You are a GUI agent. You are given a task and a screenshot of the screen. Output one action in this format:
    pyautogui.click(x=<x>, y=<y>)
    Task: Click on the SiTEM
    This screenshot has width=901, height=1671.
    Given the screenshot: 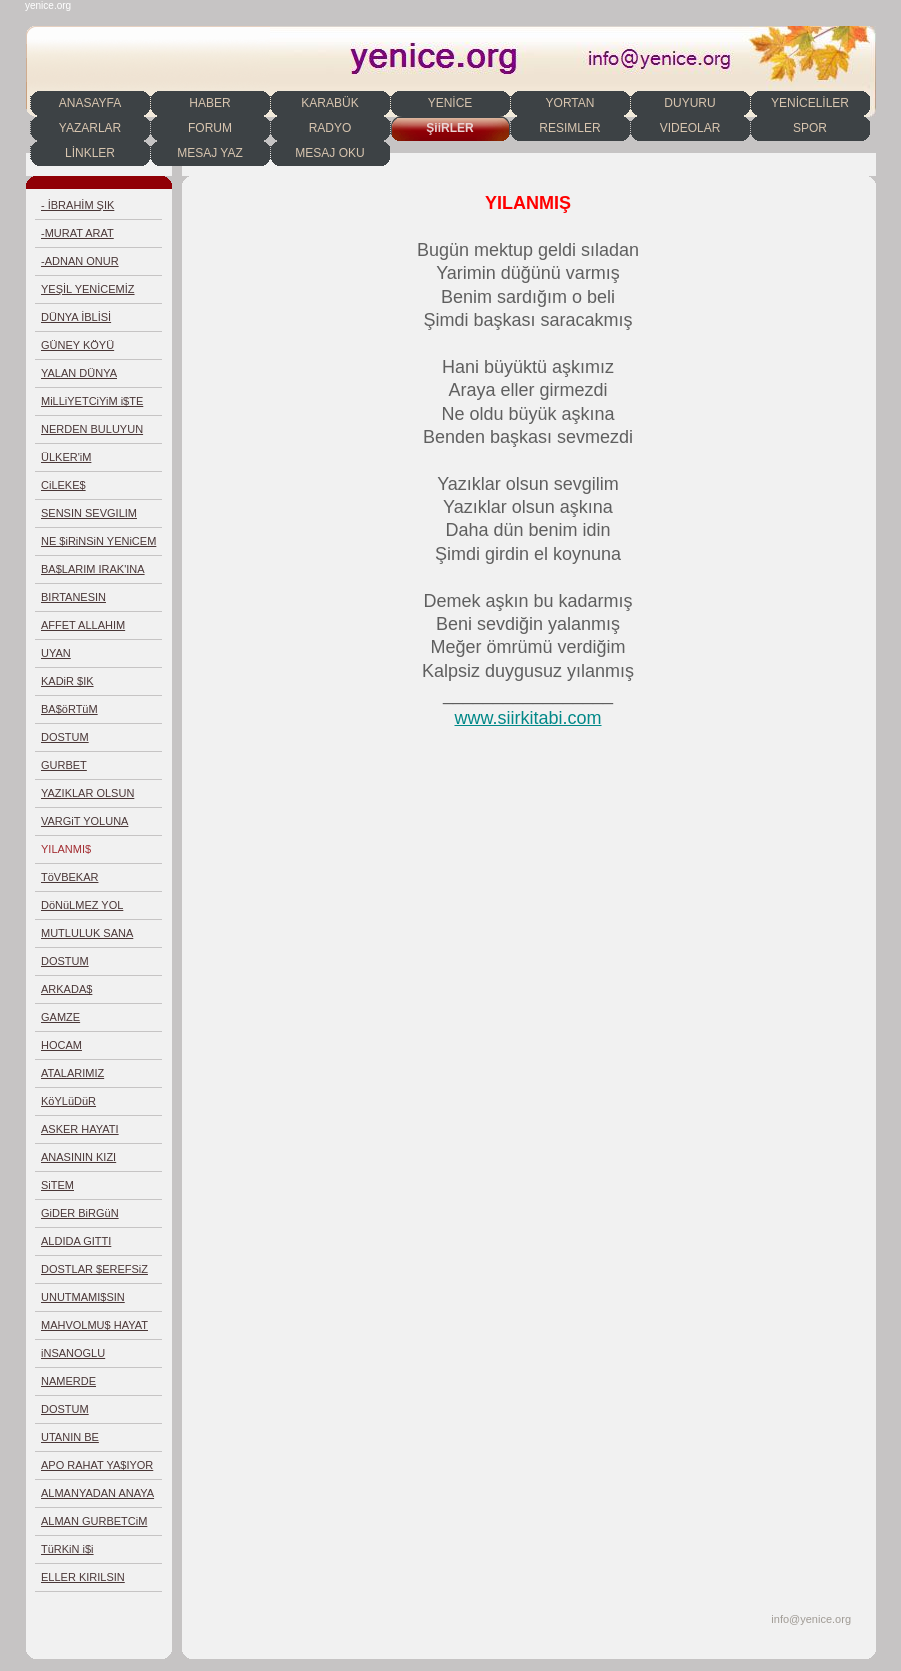 What is the action you would take?
    pyautogui.click(x=57, y=1185)
    